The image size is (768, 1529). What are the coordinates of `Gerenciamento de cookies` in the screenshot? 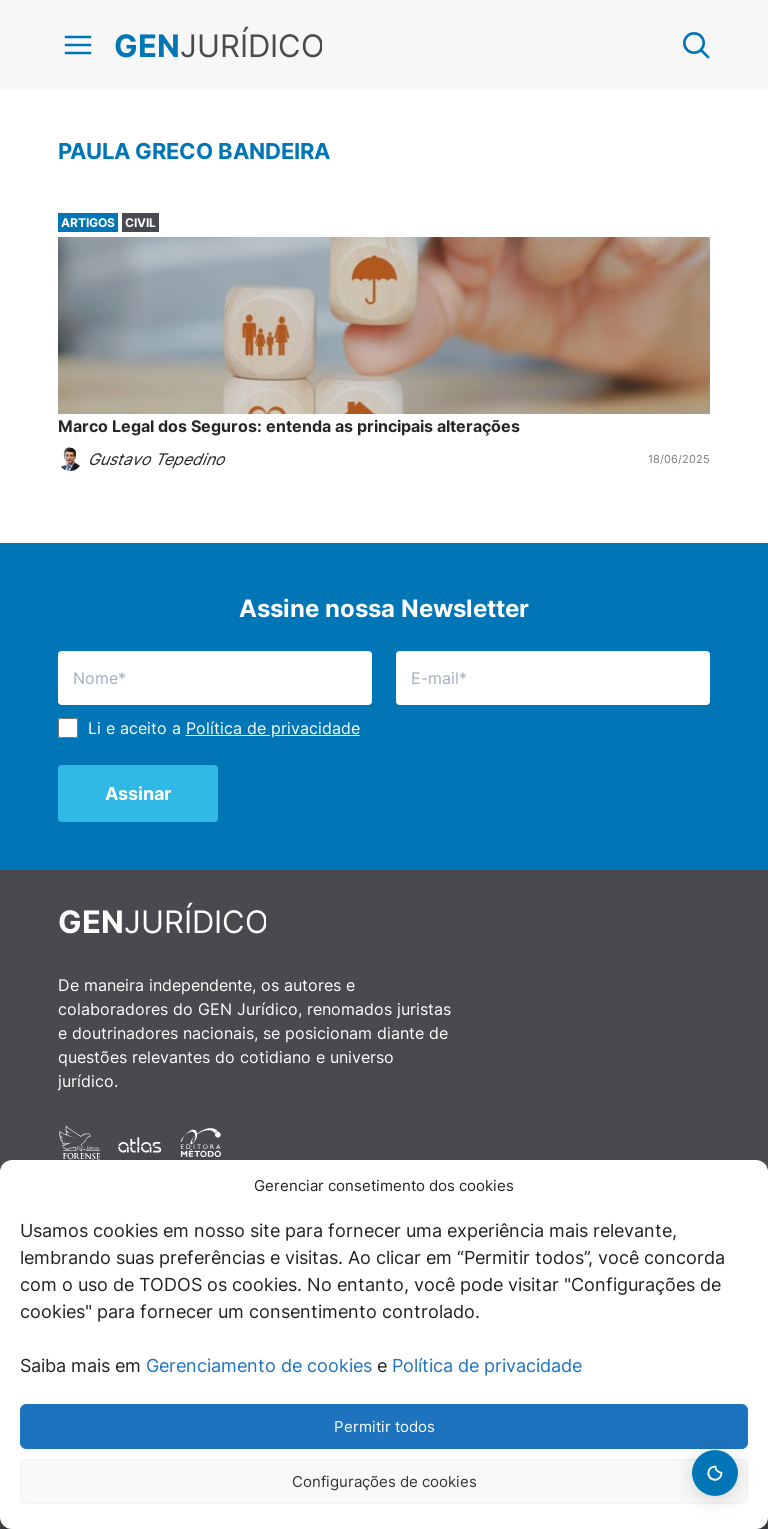 It's located at (259, 1365).